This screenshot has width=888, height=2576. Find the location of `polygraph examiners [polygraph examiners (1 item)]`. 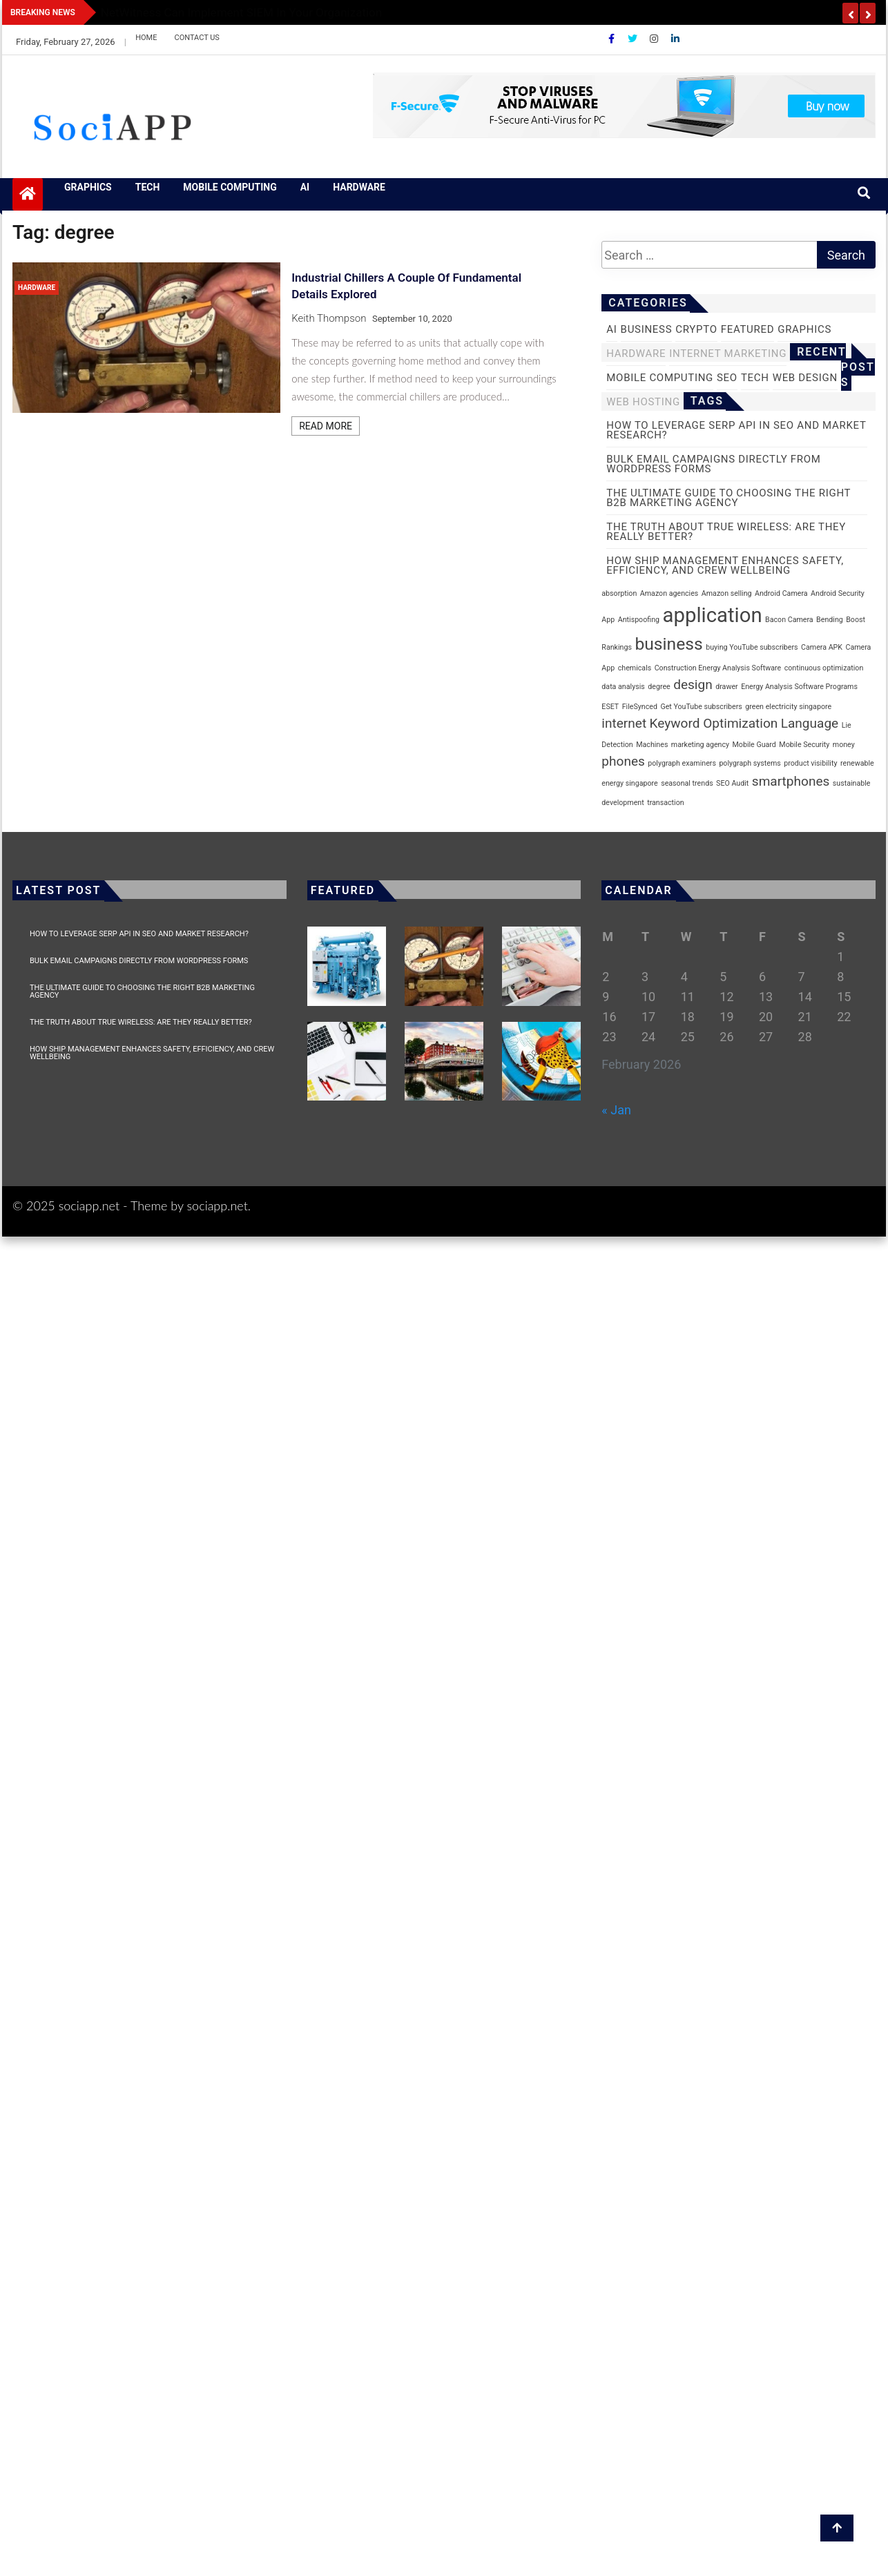

polygraph examiners [polygraph examiners (1 item)] is located at coordinates (682, 763).